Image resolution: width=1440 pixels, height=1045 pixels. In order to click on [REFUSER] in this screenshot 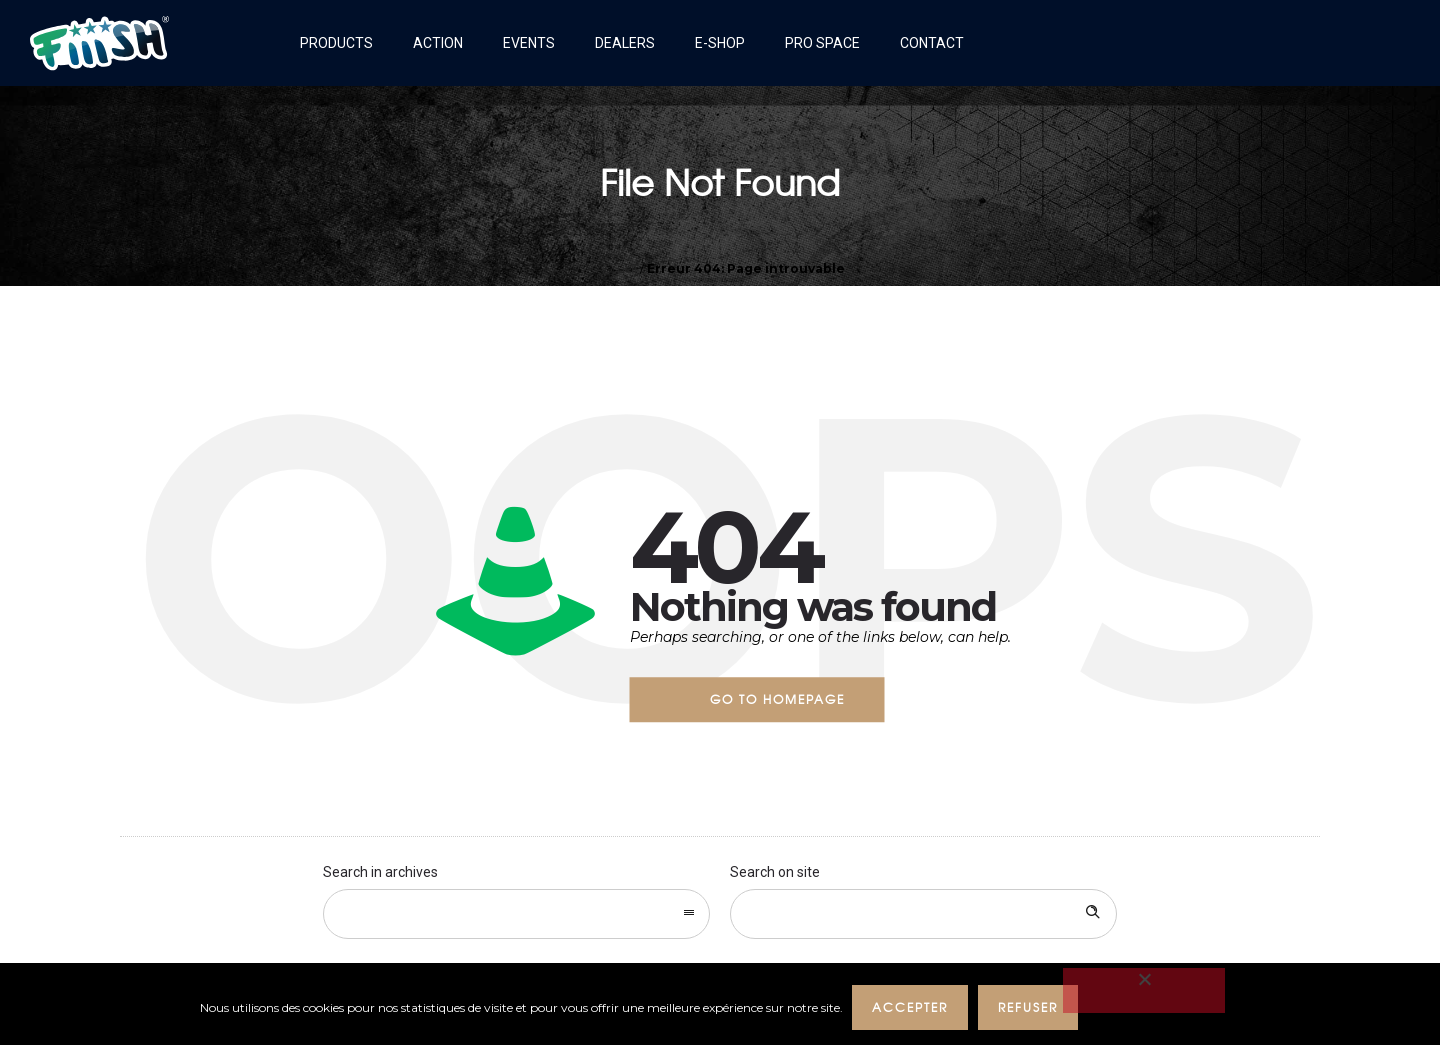, I will do `click(1145, 990)`.